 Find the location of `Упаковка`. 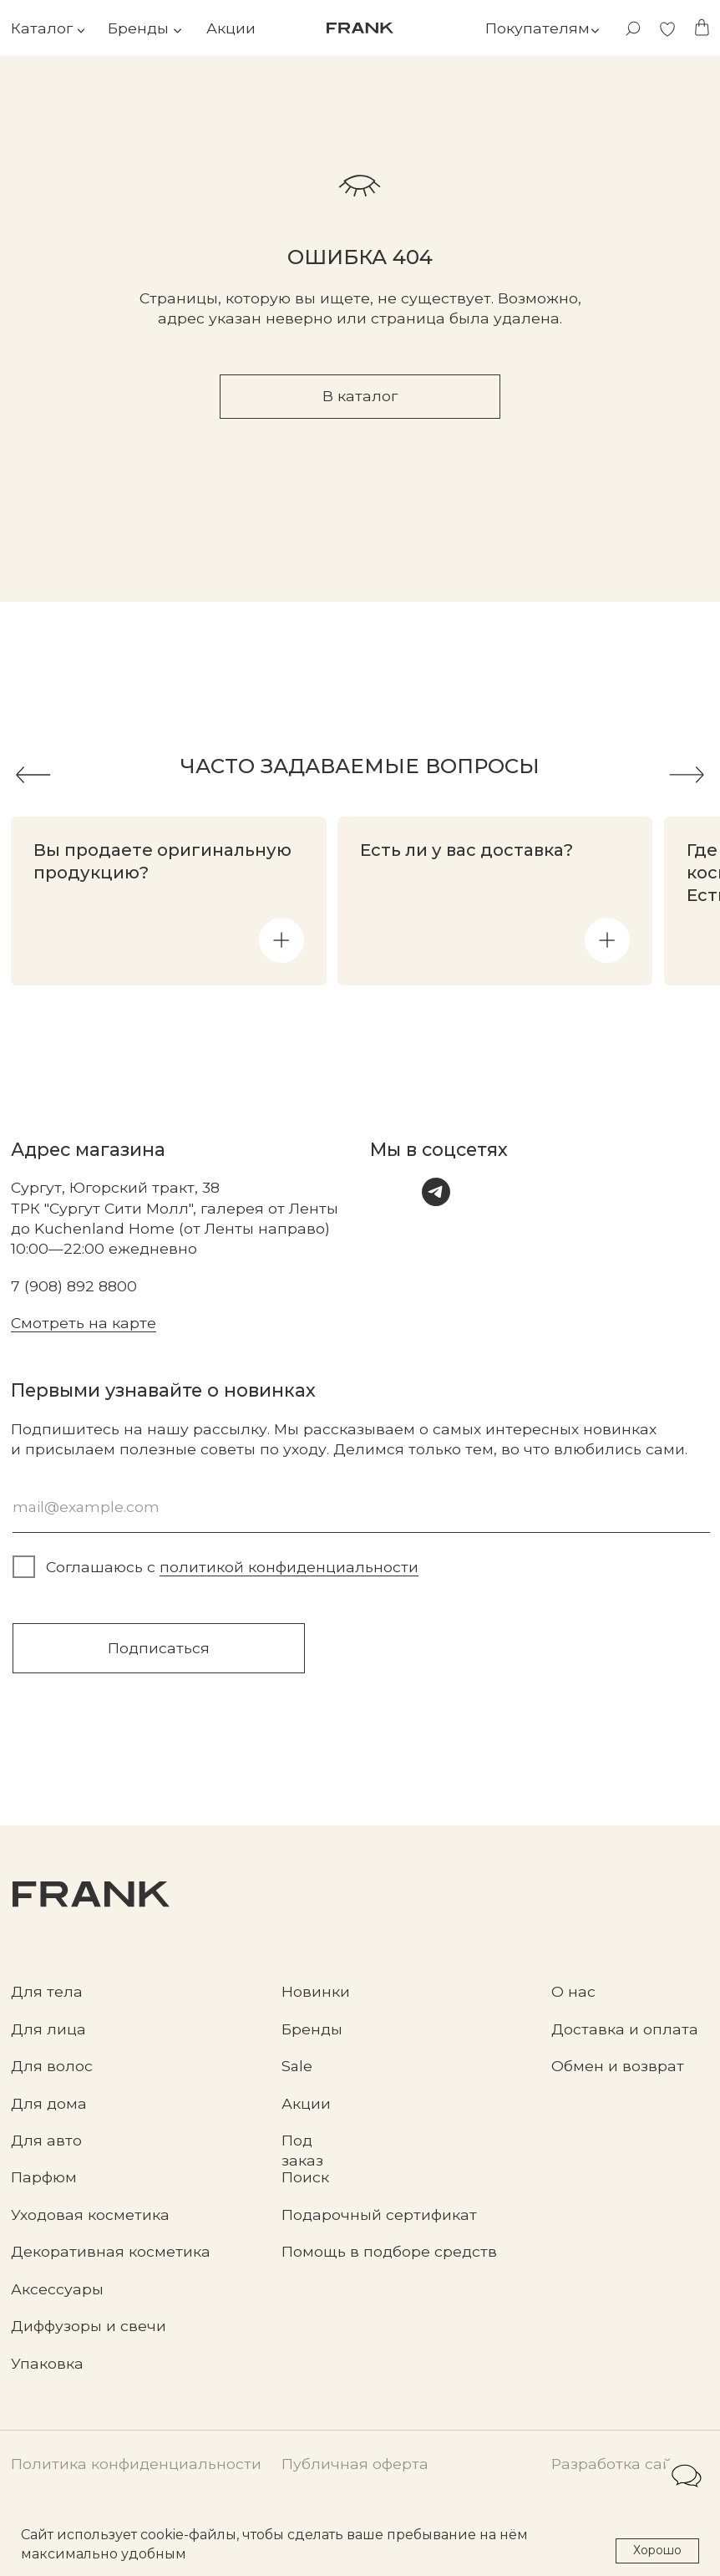

Упаковка is located at coordinates (47, 2363).